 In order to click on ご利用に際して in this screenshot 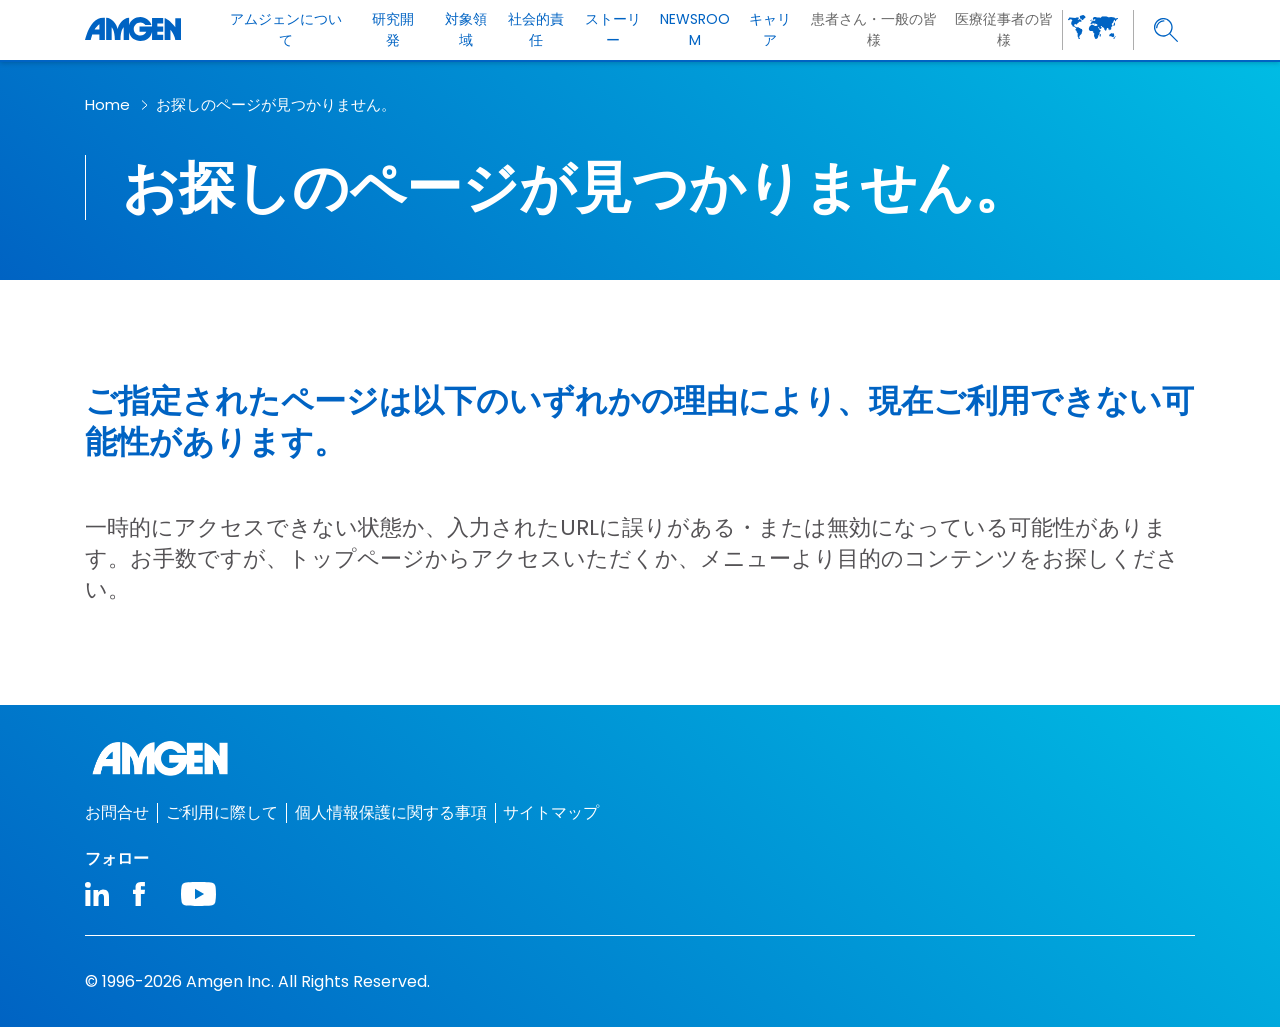, I will do `click(222, 812)`.